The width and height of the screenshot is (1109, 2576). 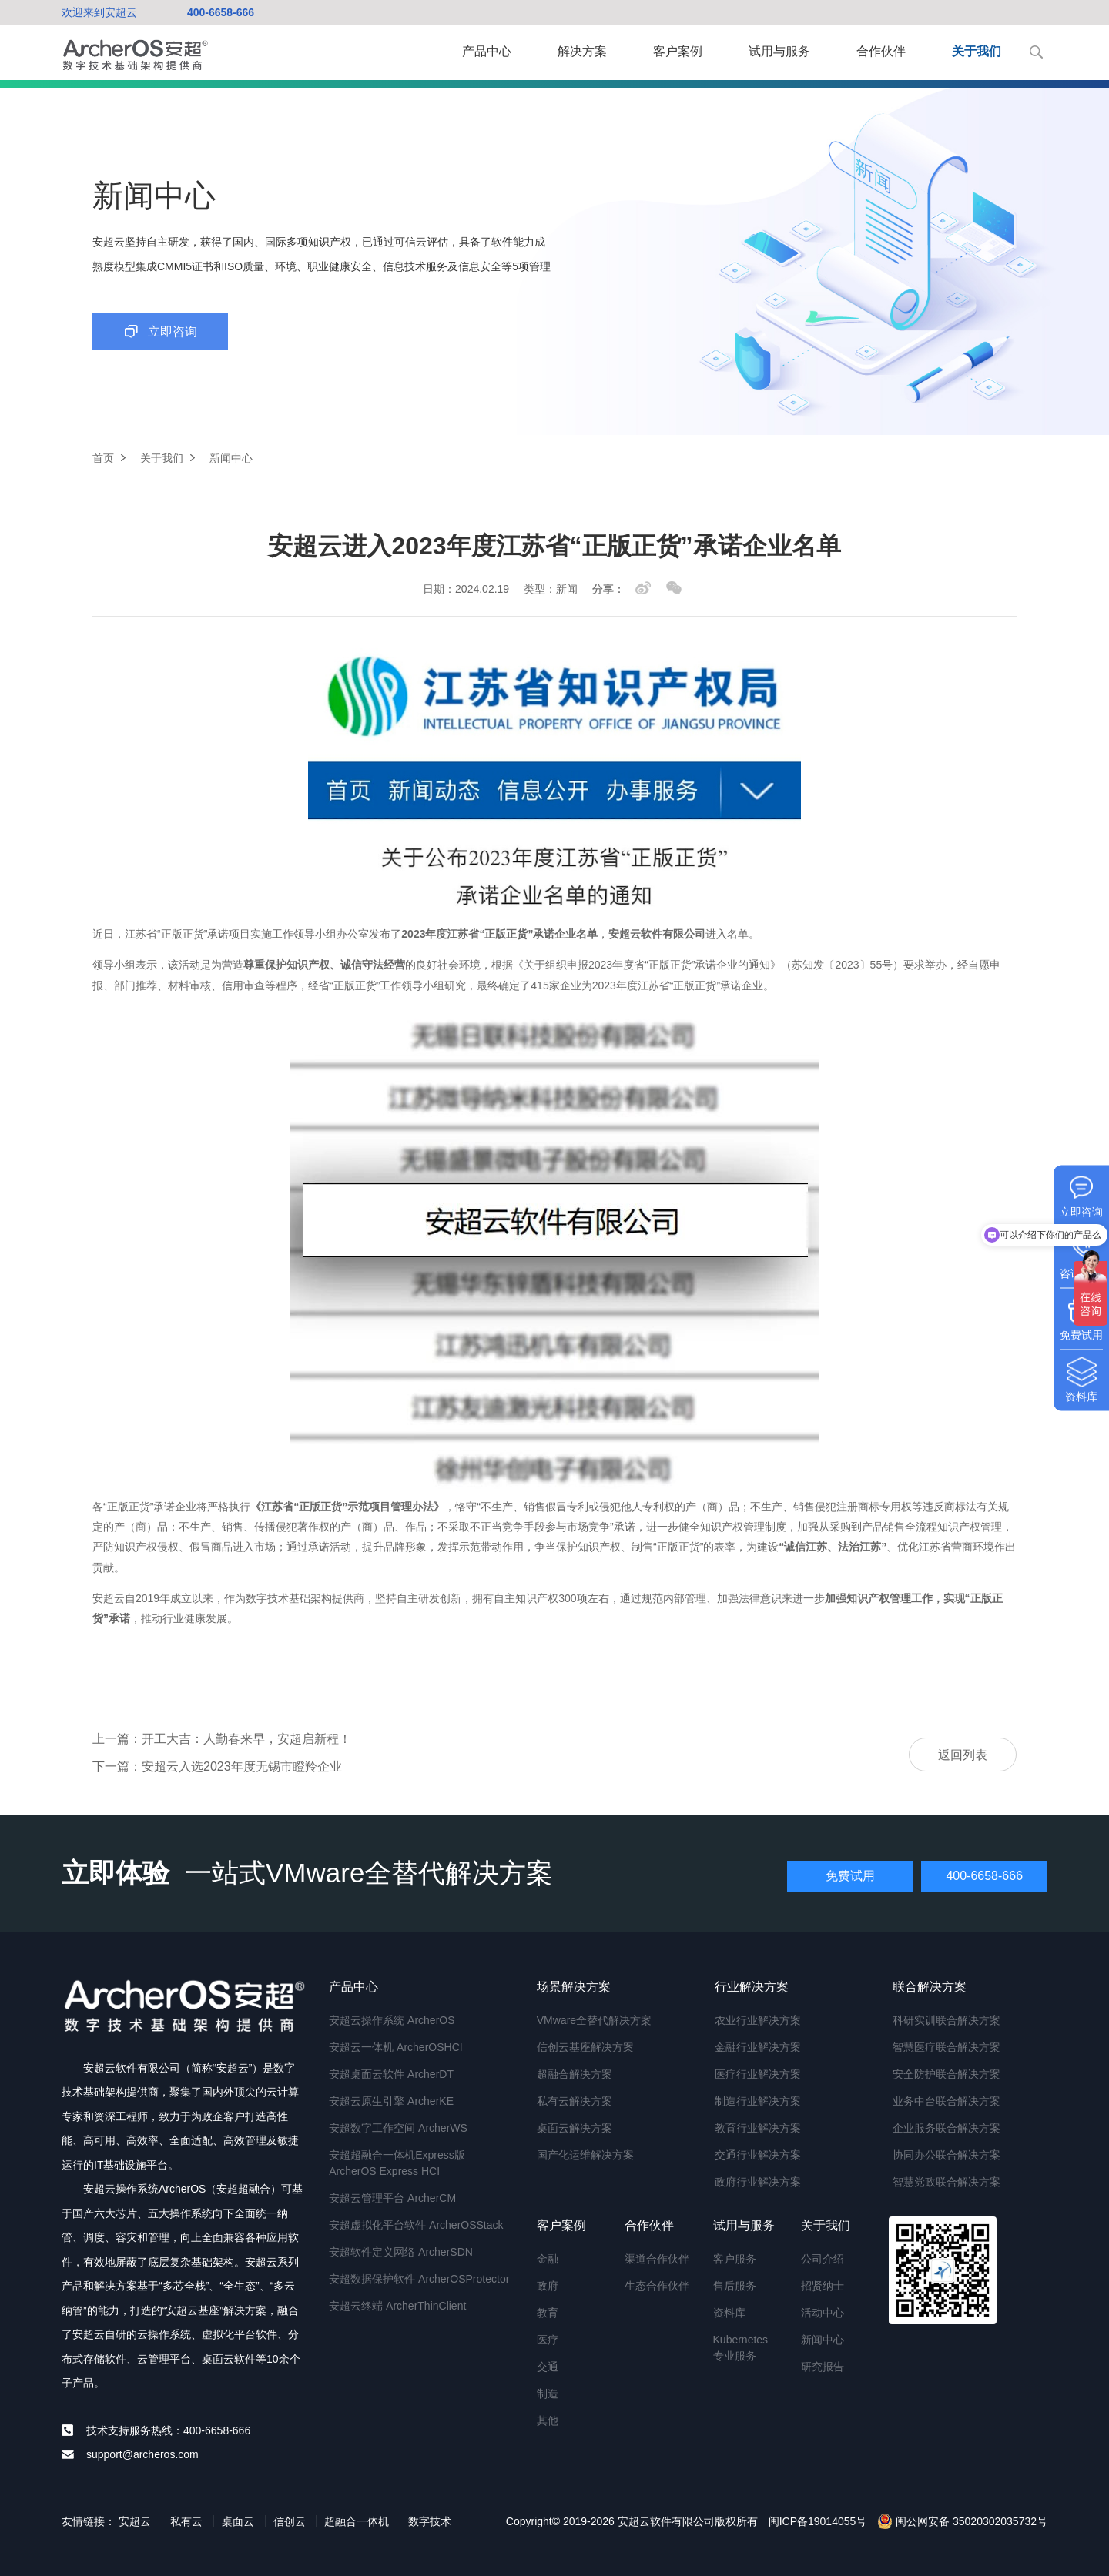 What do you see at coordinates (734, 2286) in the screenshot?
I see `售后服务` at bounding box center [734, 2286].